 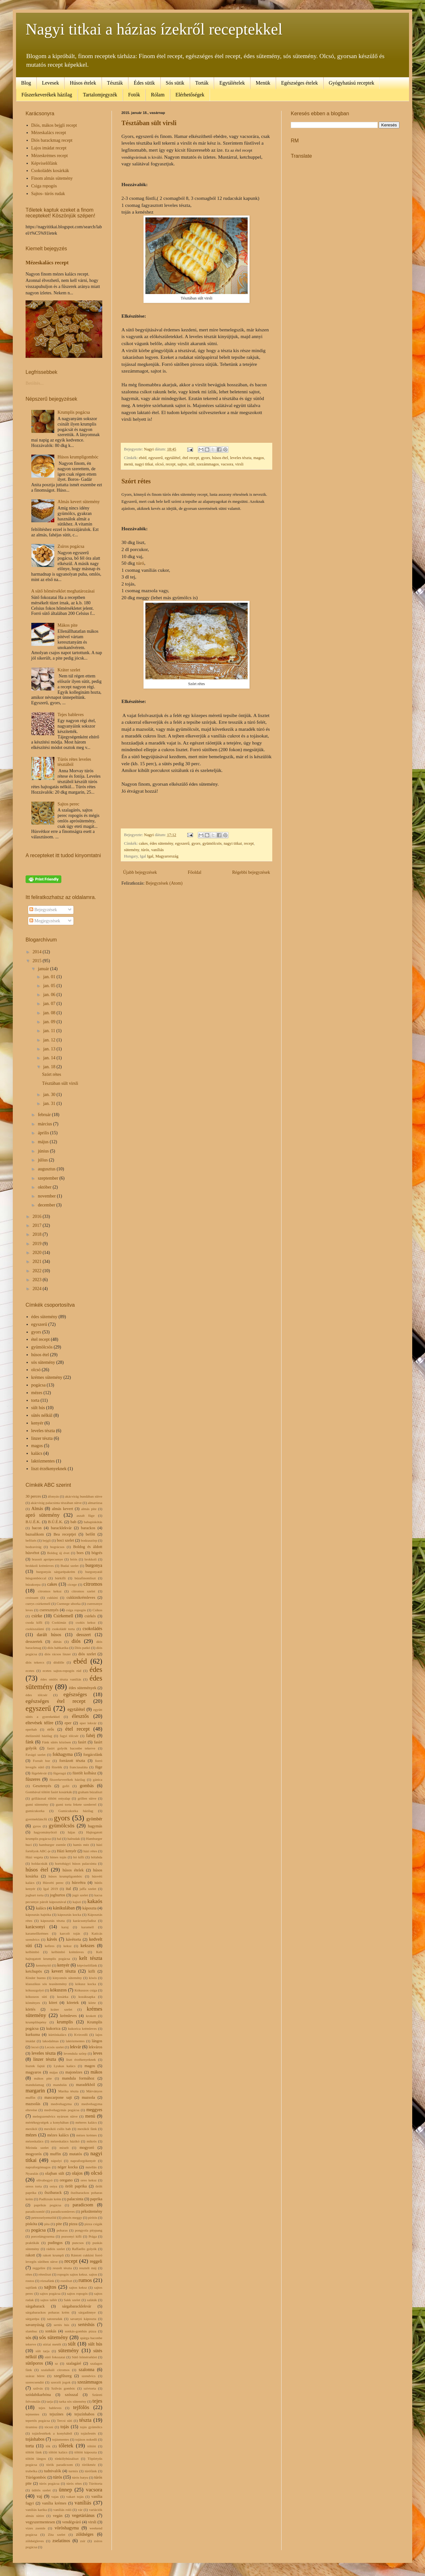 I want to click on édes tölcsér, so click(x=36, y=1695).